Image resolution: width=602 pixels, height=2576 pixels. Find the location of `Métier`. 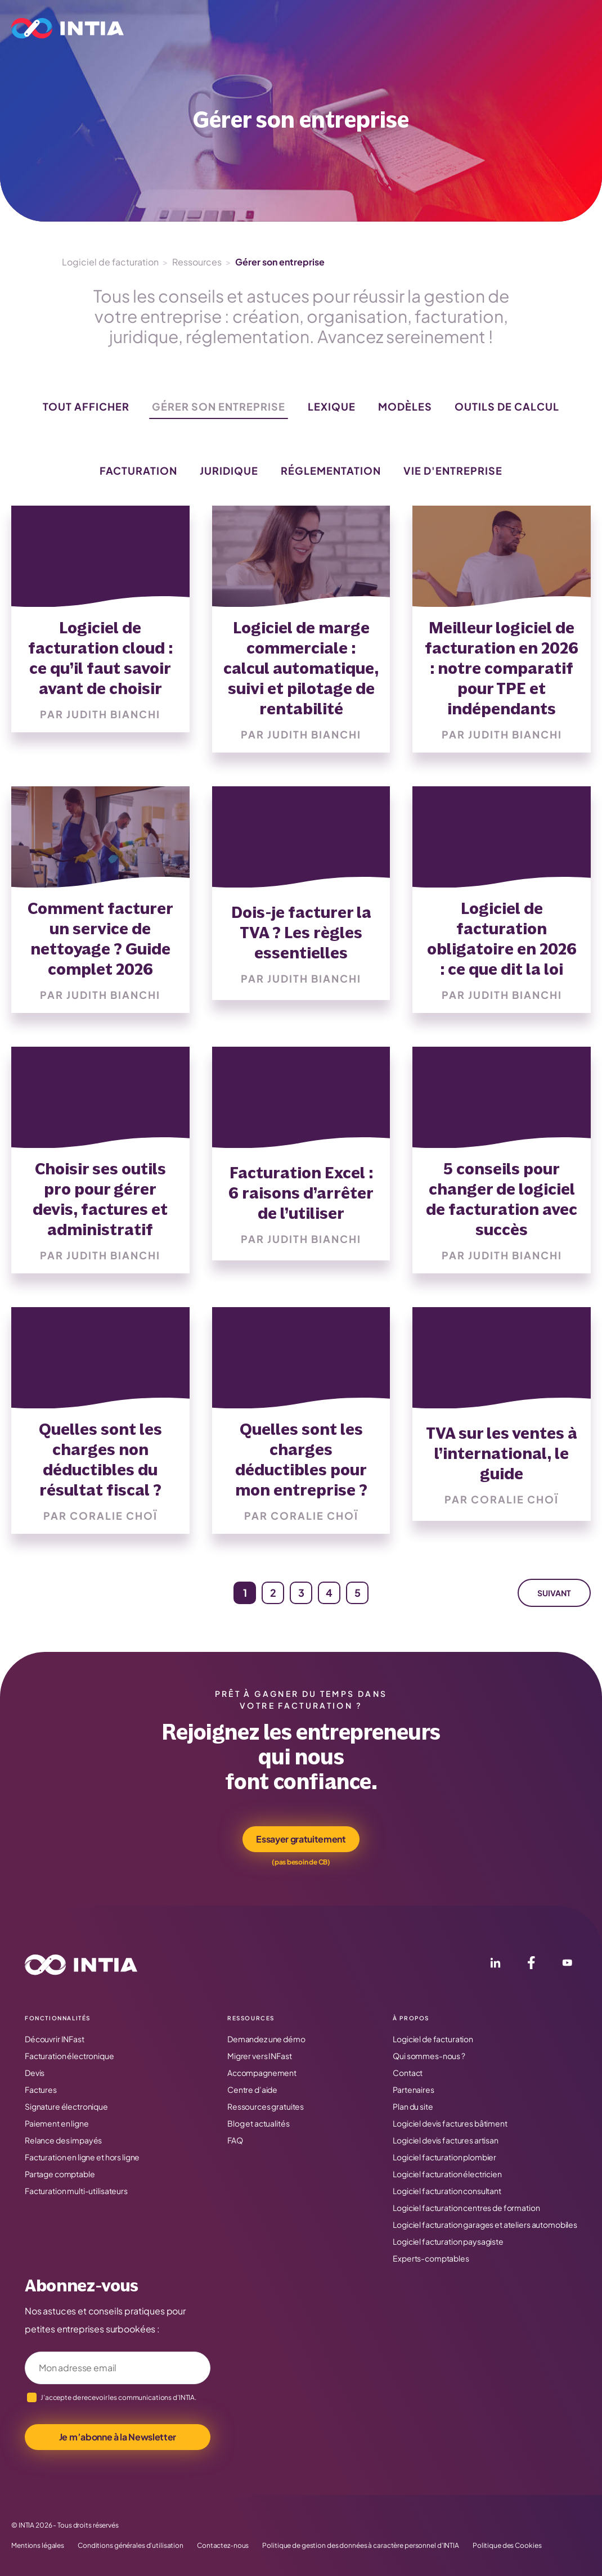

Métier is located at coordinates (298, 28).